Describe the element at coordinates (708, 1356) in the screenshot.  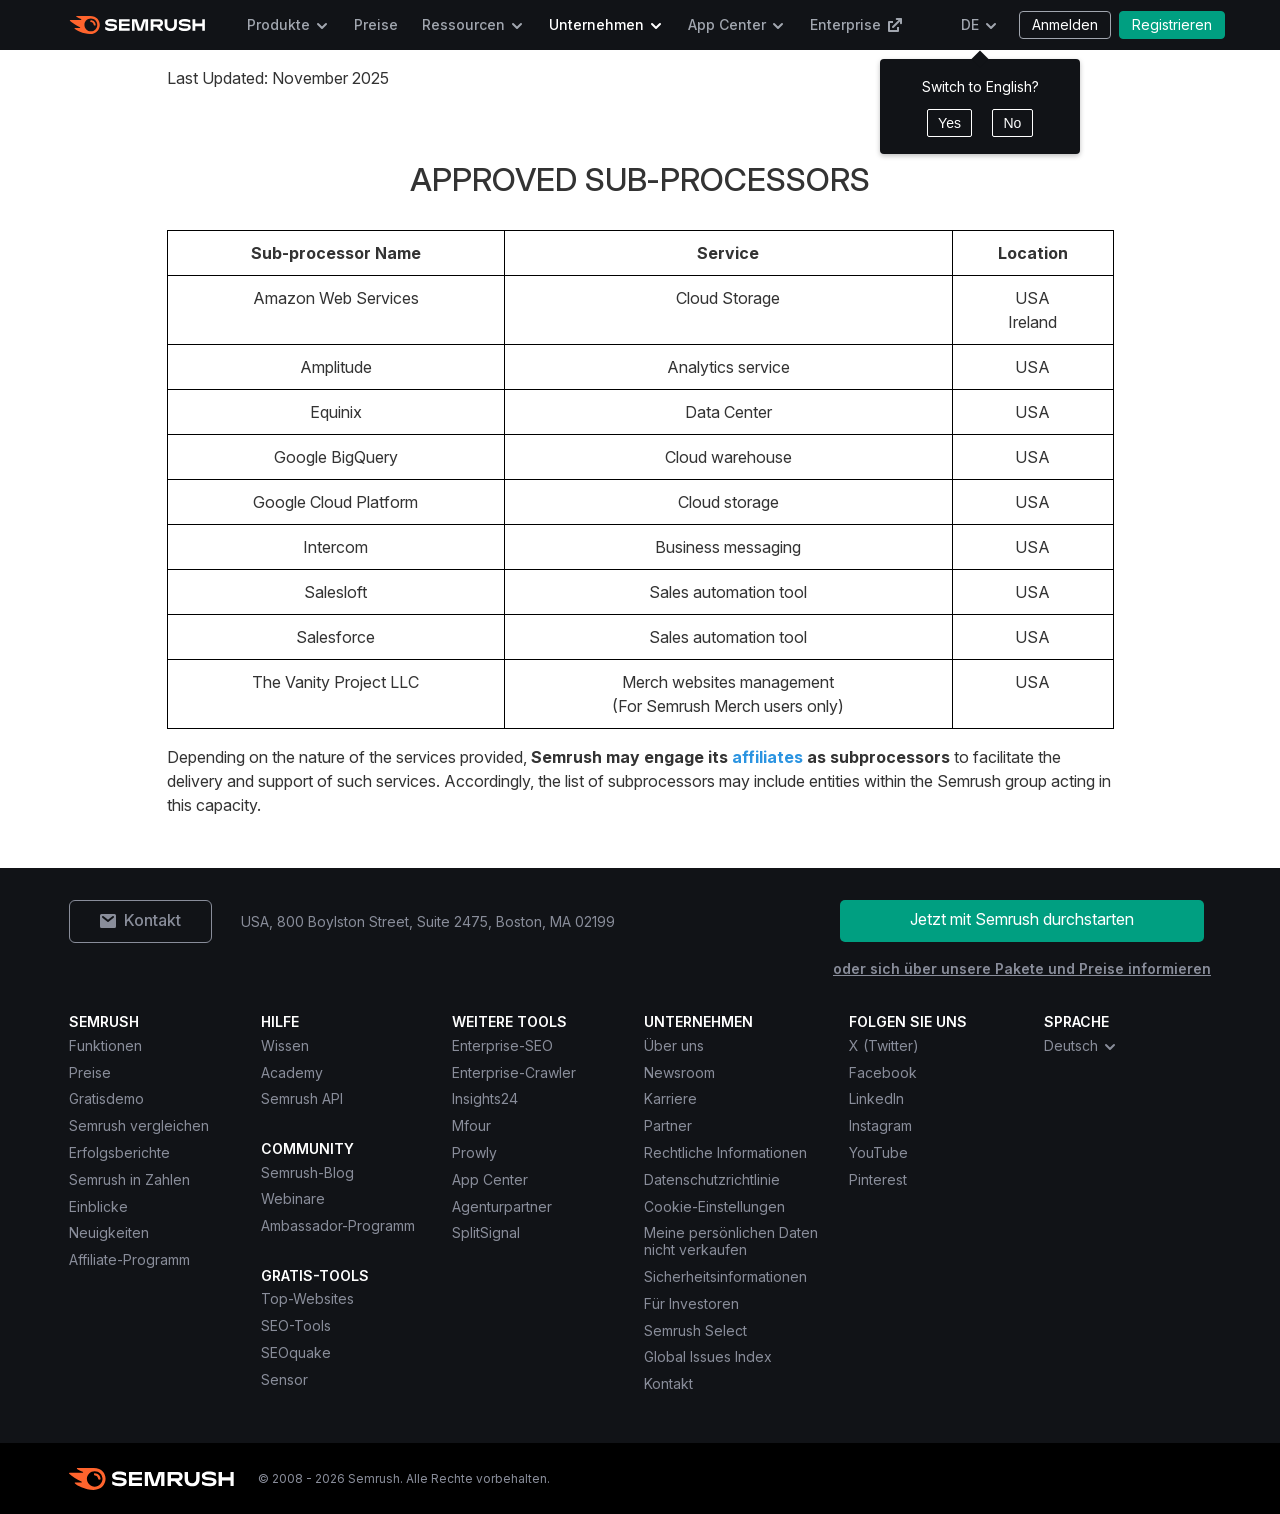
I see `Global Issues Index` at that location.